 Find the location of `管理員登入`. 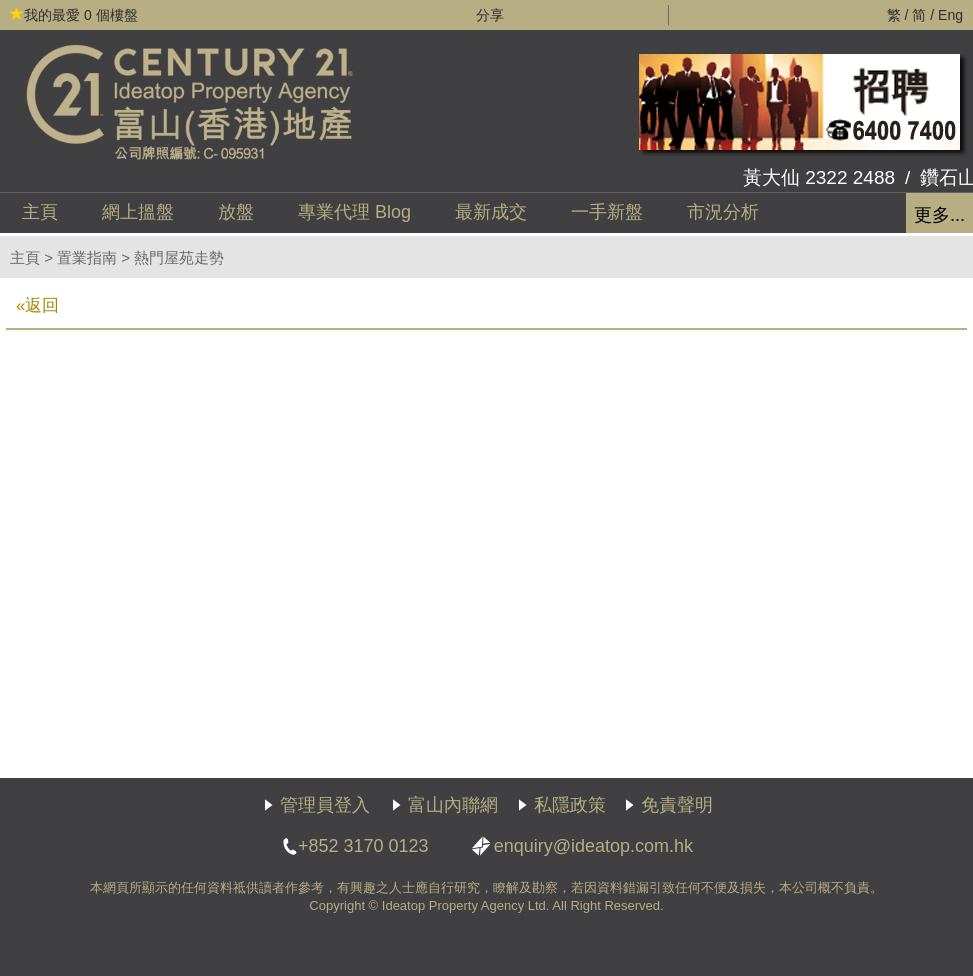

管理員登入 is located at coordinates (325, 805).